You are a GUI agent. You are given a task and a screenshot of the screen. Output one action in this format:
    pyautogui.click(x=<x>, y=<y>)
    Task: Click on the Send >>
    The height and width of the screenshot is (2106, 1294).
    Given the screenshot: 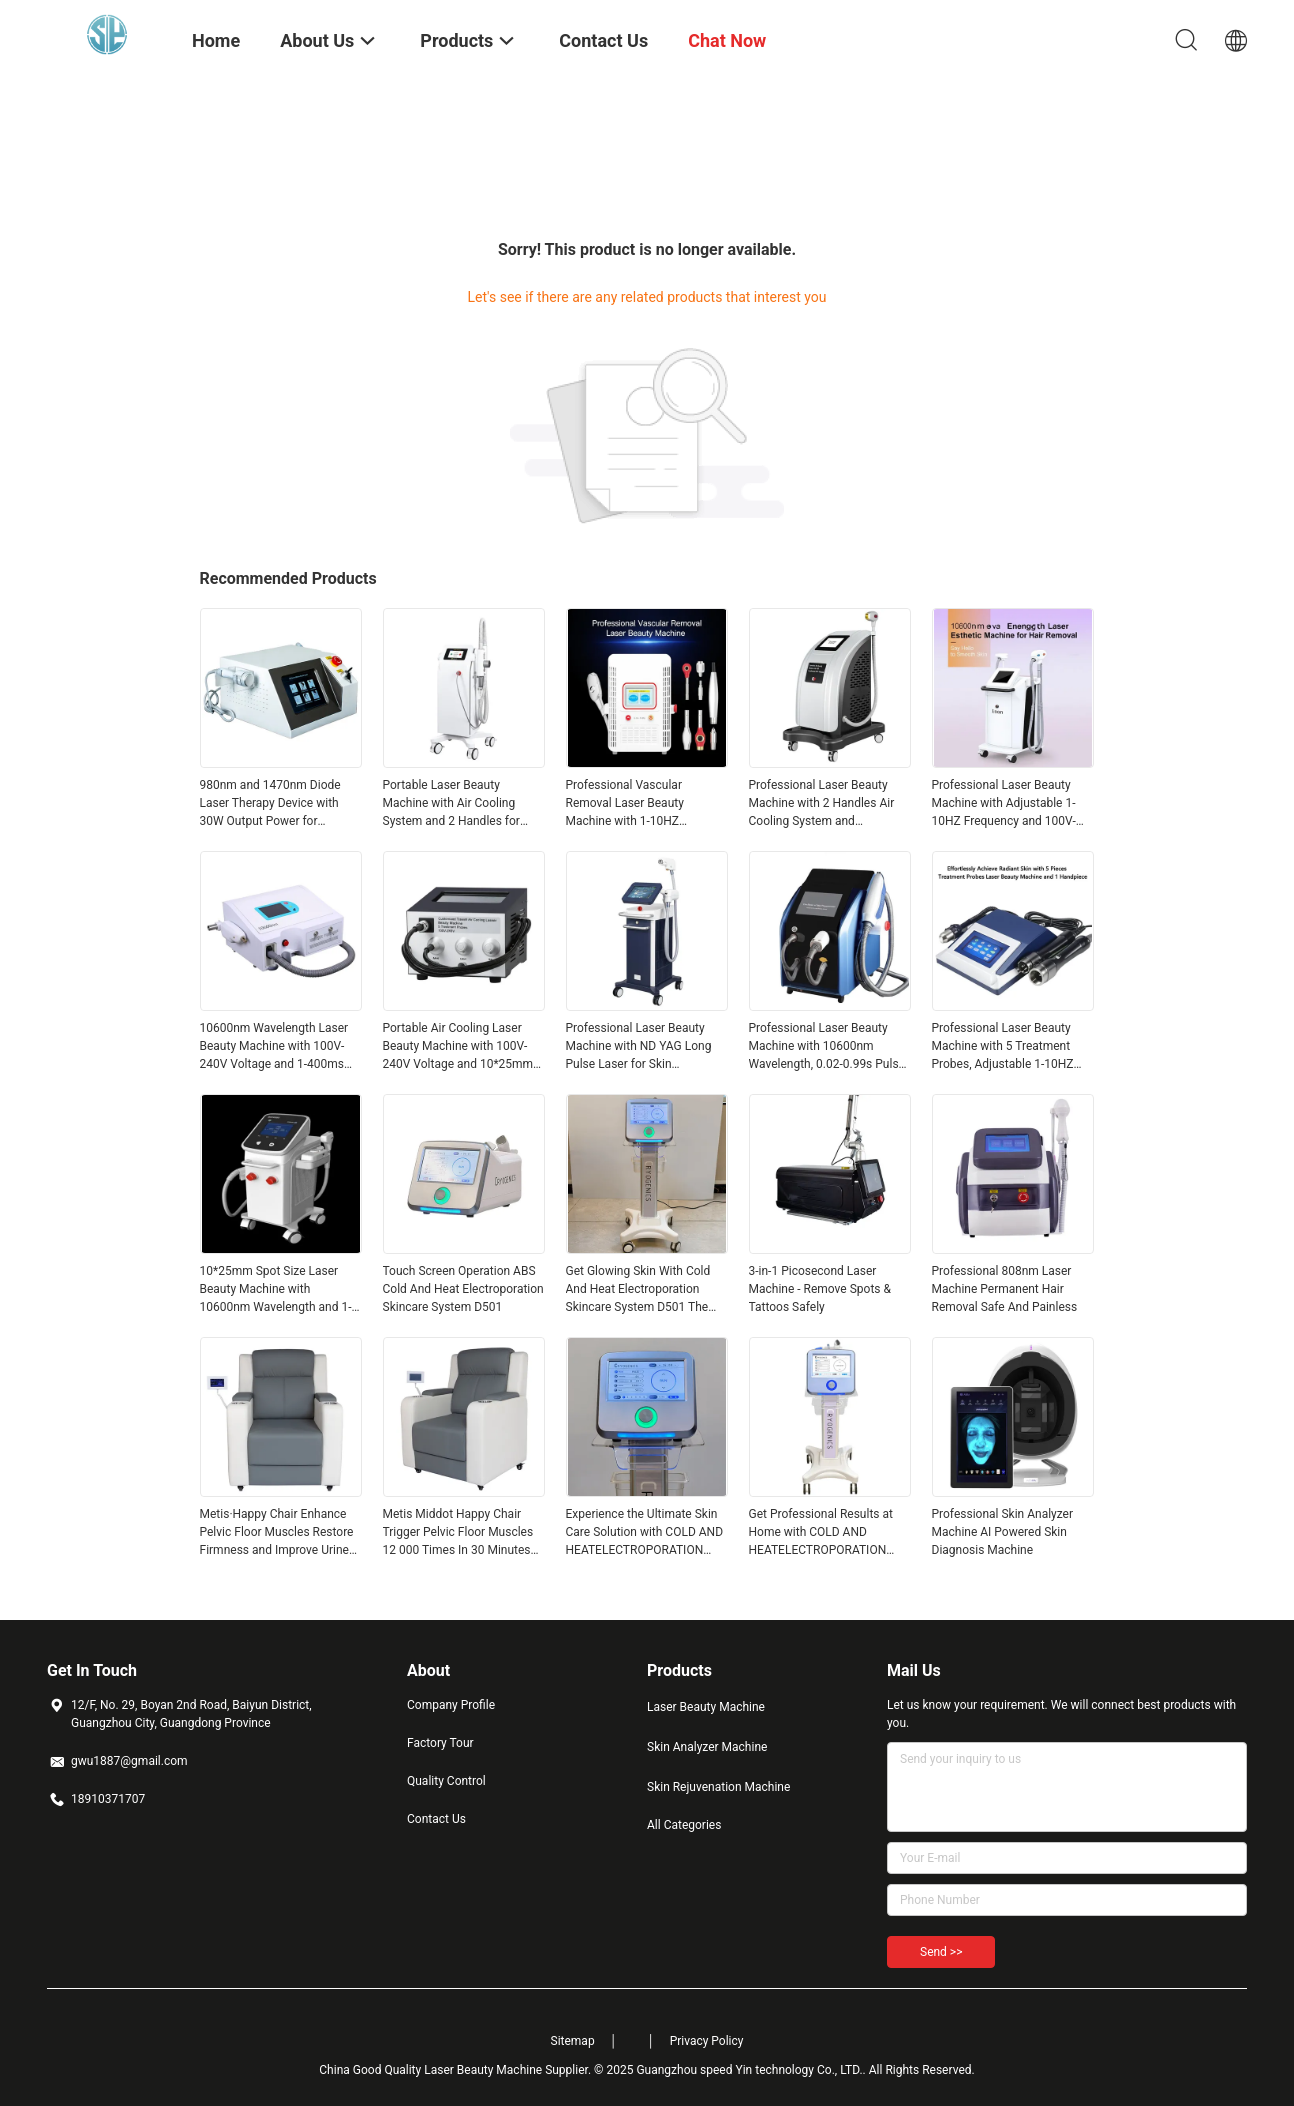 What is the action you would take?
    pyautogui.click(x=941, y=1952)
    